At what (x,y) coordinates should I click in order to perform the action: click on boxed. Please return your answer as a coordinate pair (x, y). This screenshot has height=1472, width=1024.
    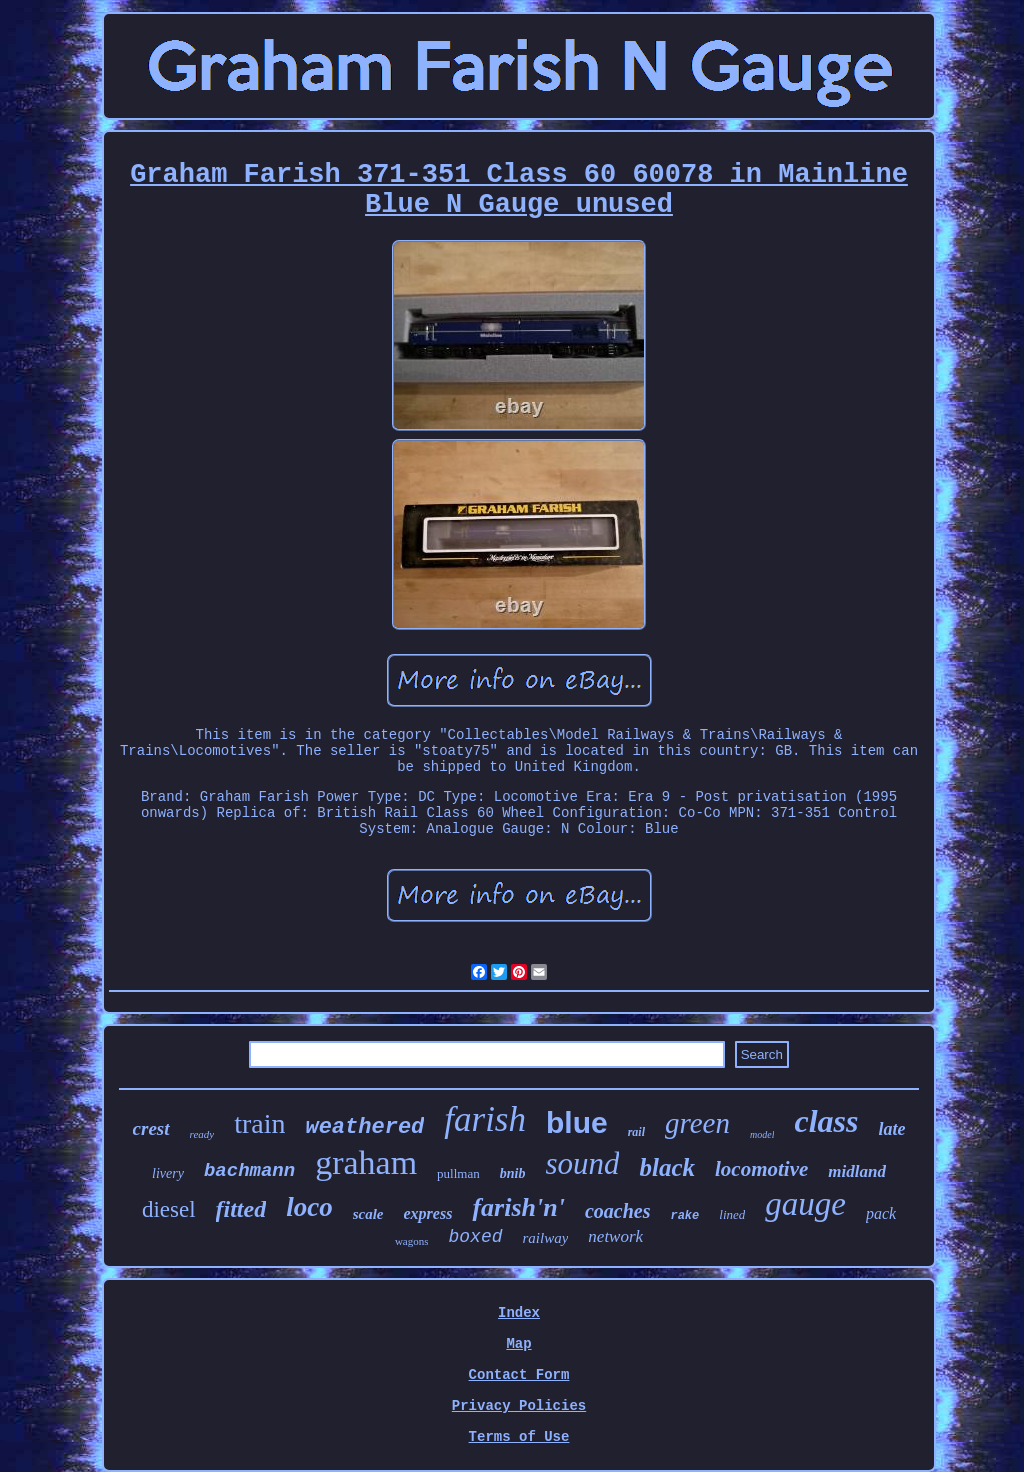
    Looking at the image, I should click on (475, 1237).